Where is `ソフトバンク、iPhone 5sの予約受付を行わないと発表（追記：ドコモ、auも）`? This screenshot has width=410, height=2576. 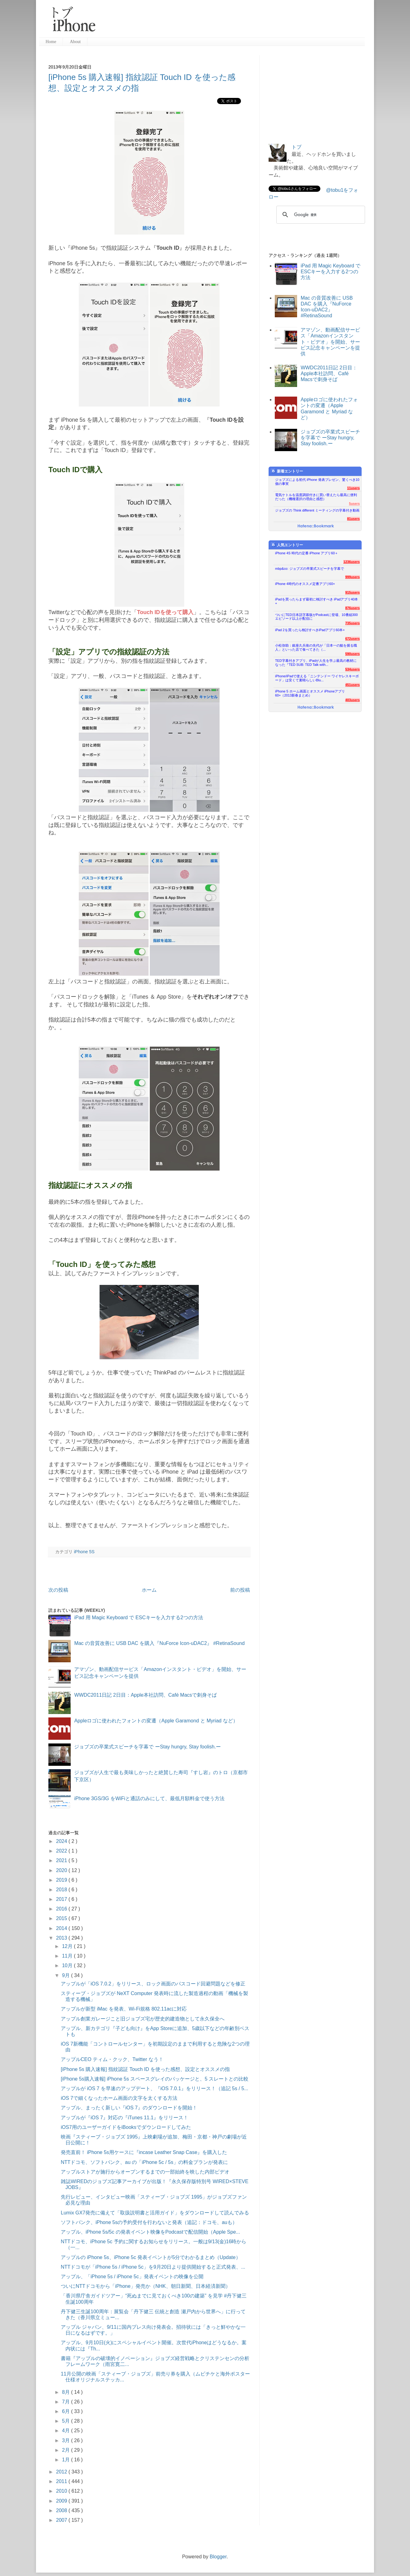
ソフトバンク、iPhone 5sの予約受付を行わないと発表（追記：ドコモ、auも） is located at coordinates (149, 2222).